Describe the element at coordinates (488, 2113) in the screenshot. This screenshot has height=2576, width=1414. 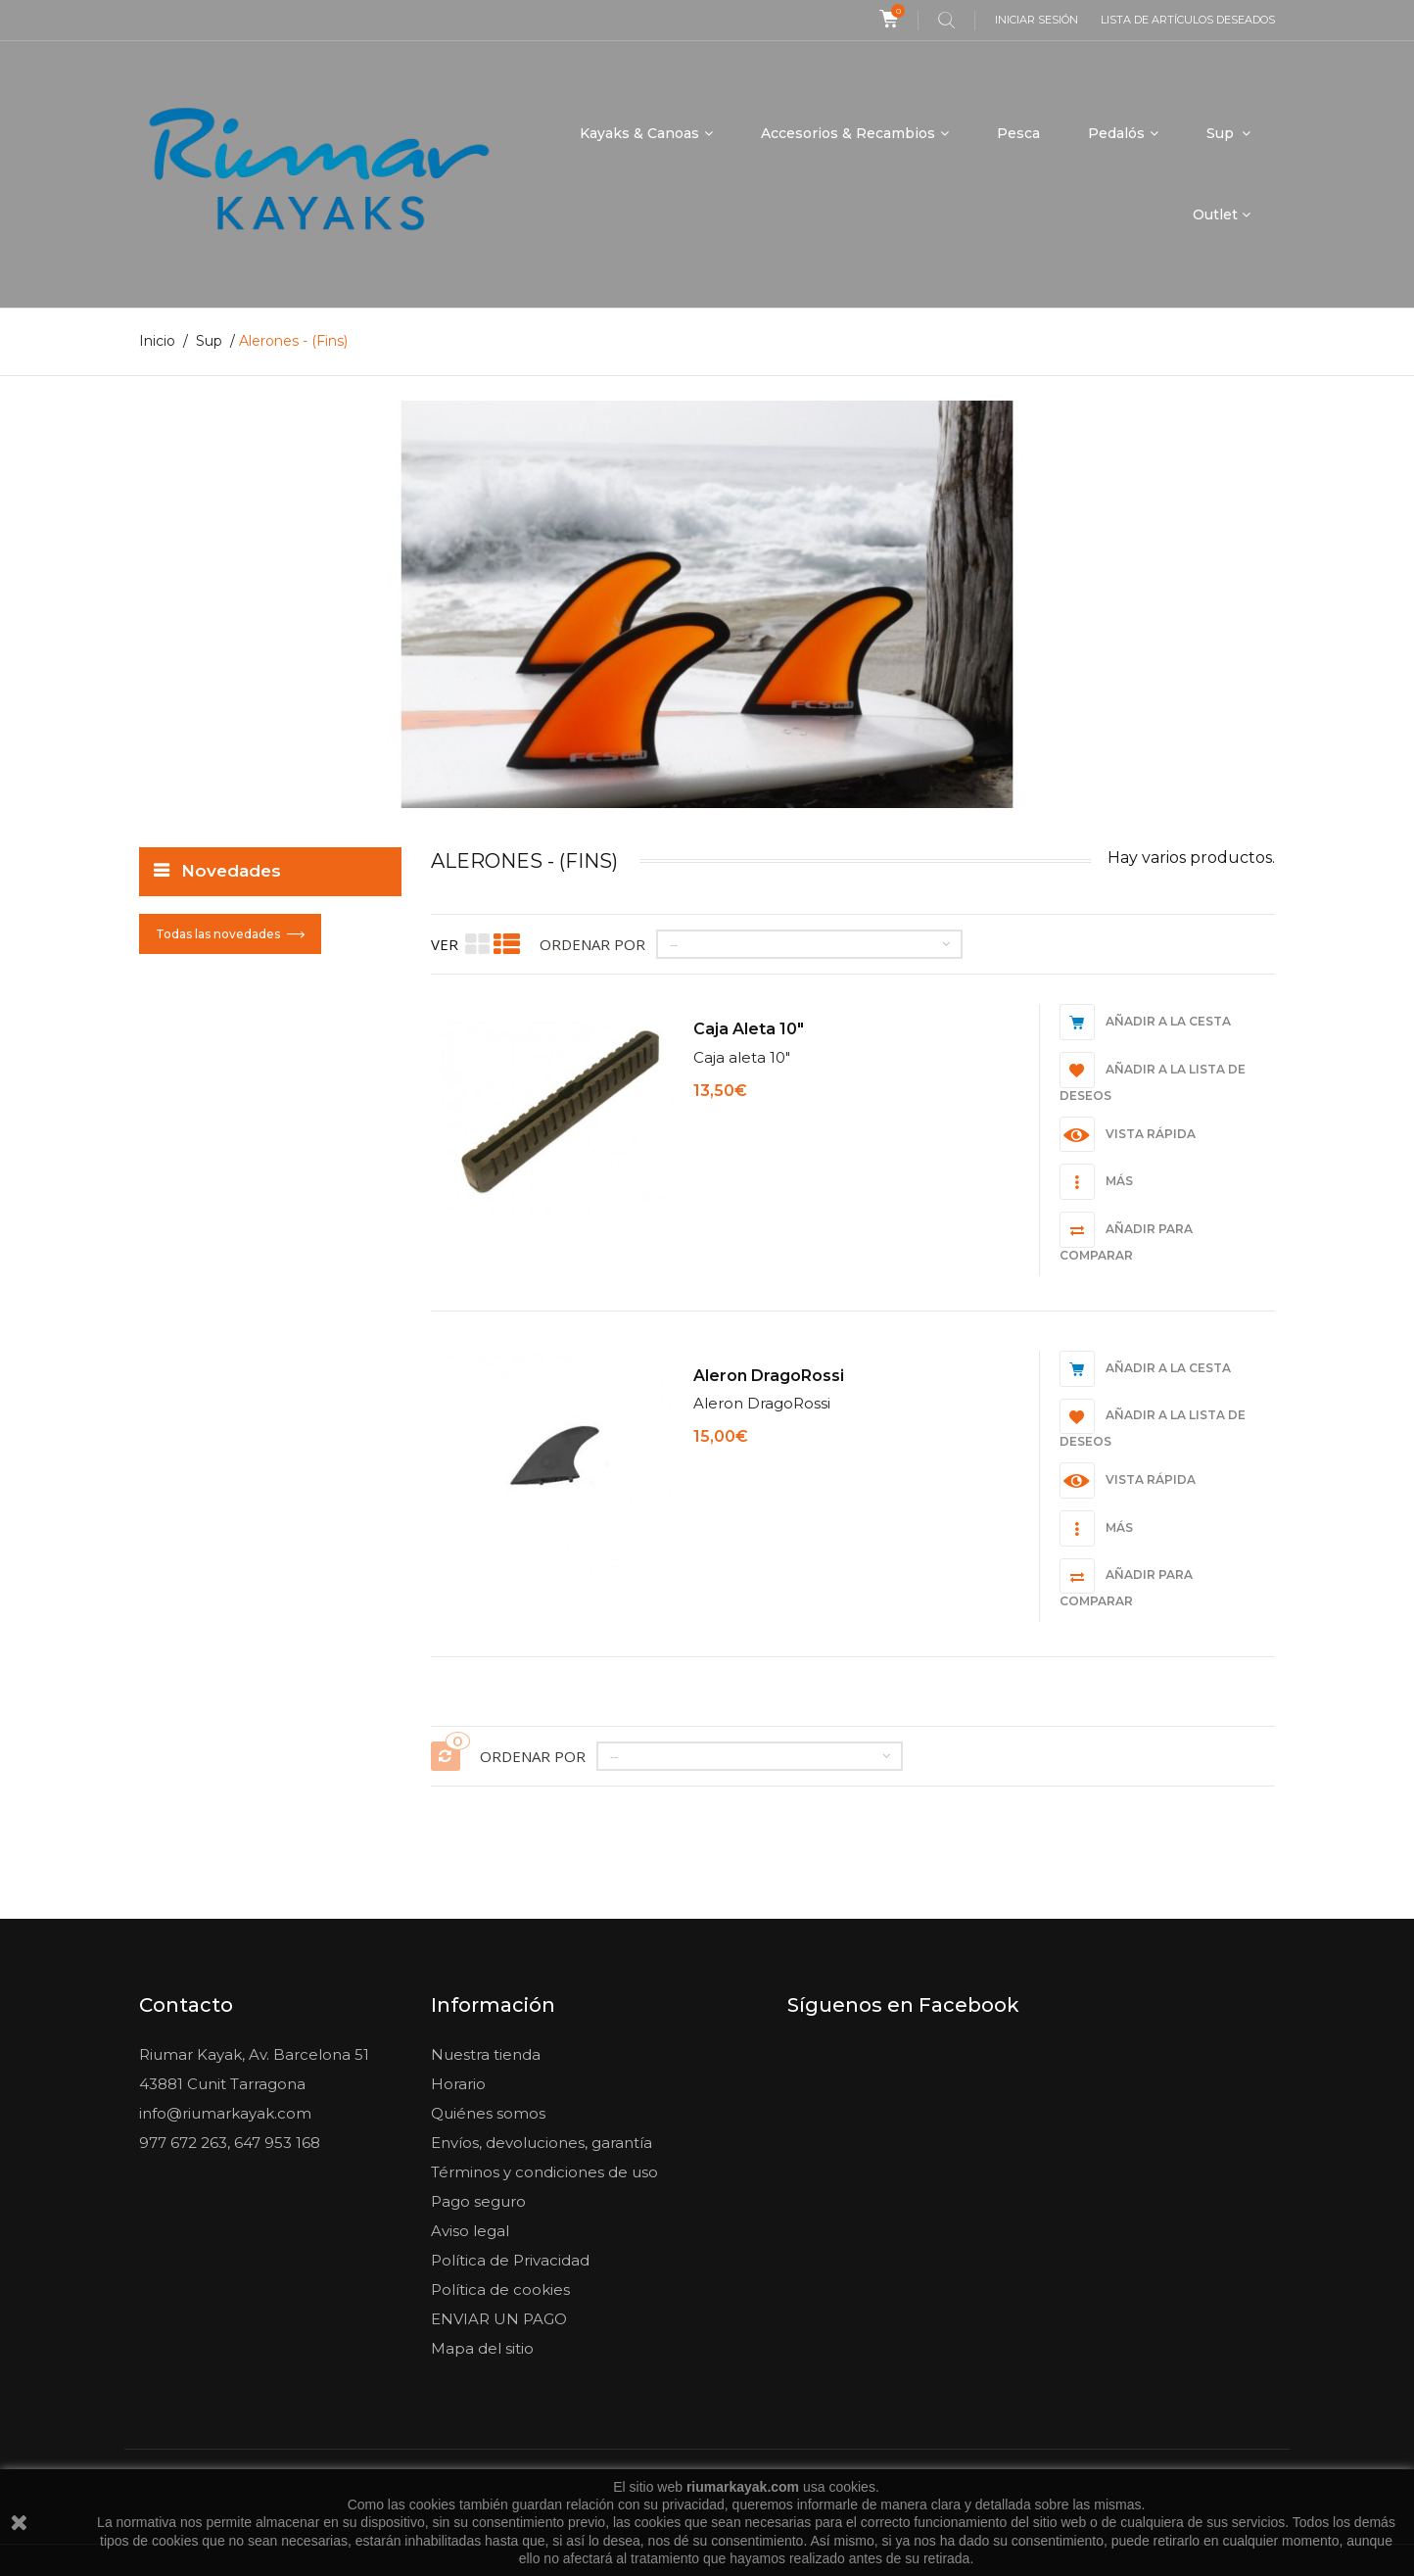
I see `Quiénes somos` at that location.